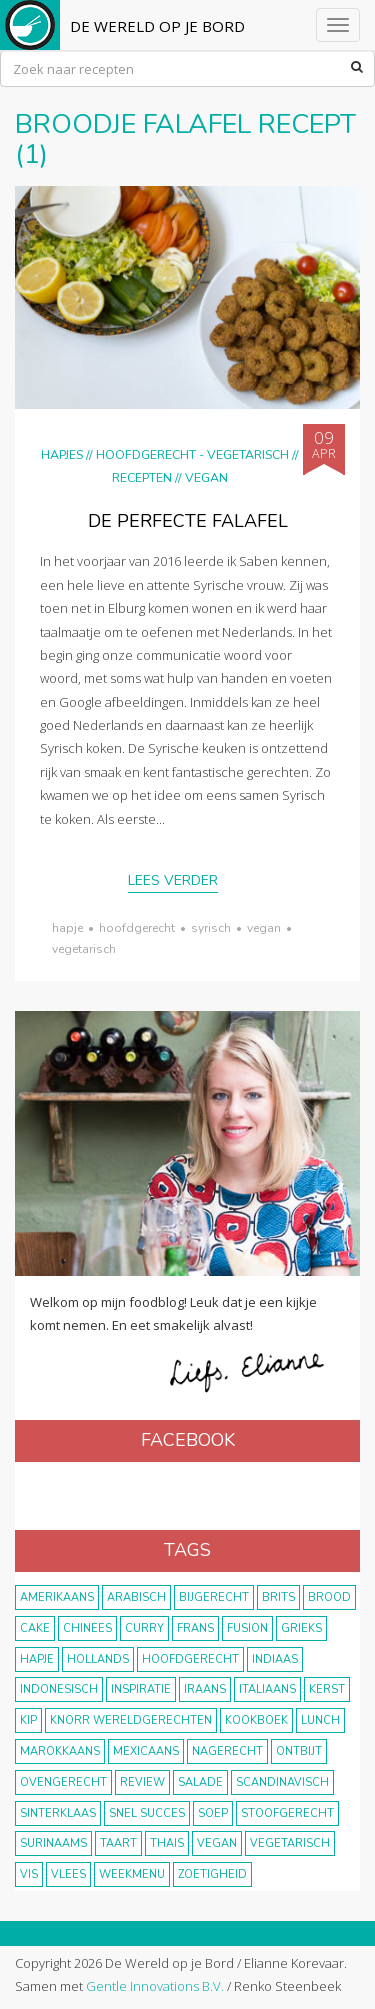  I want to click on hapje, so click(67, 928).